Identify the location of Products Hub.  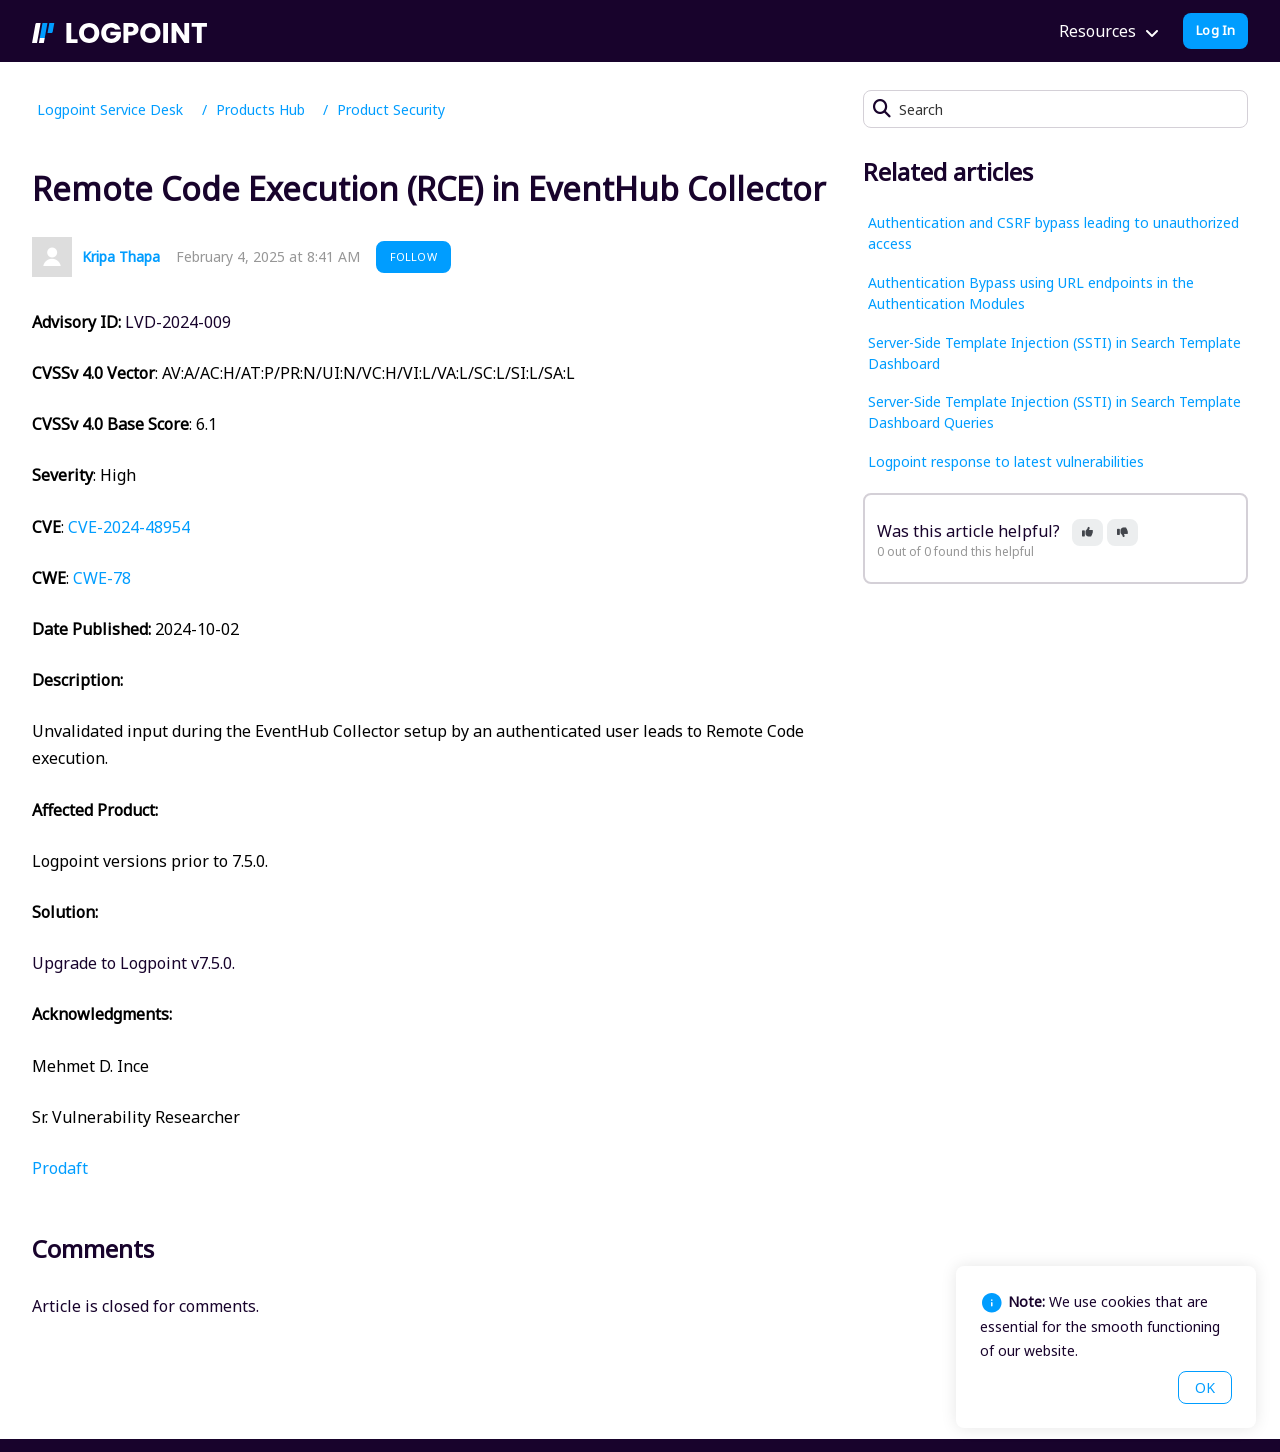
(260, 109).